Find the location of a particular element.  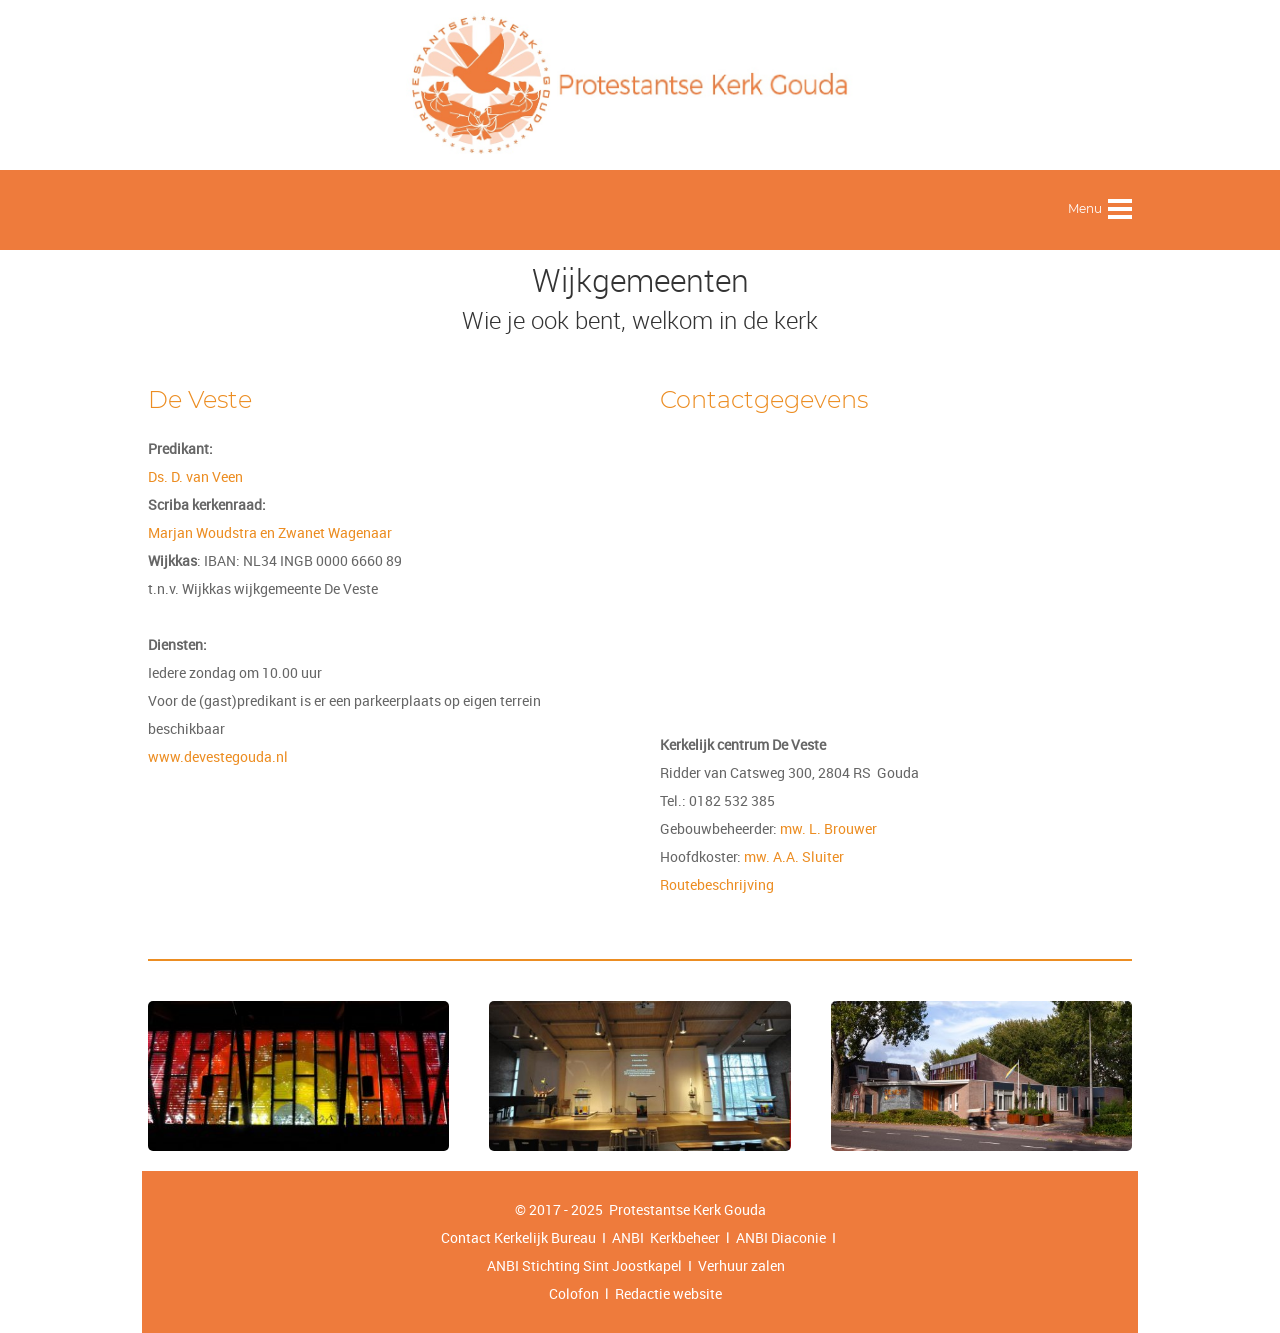

www.devestegouda.nl is located at coordinates (218, 756).